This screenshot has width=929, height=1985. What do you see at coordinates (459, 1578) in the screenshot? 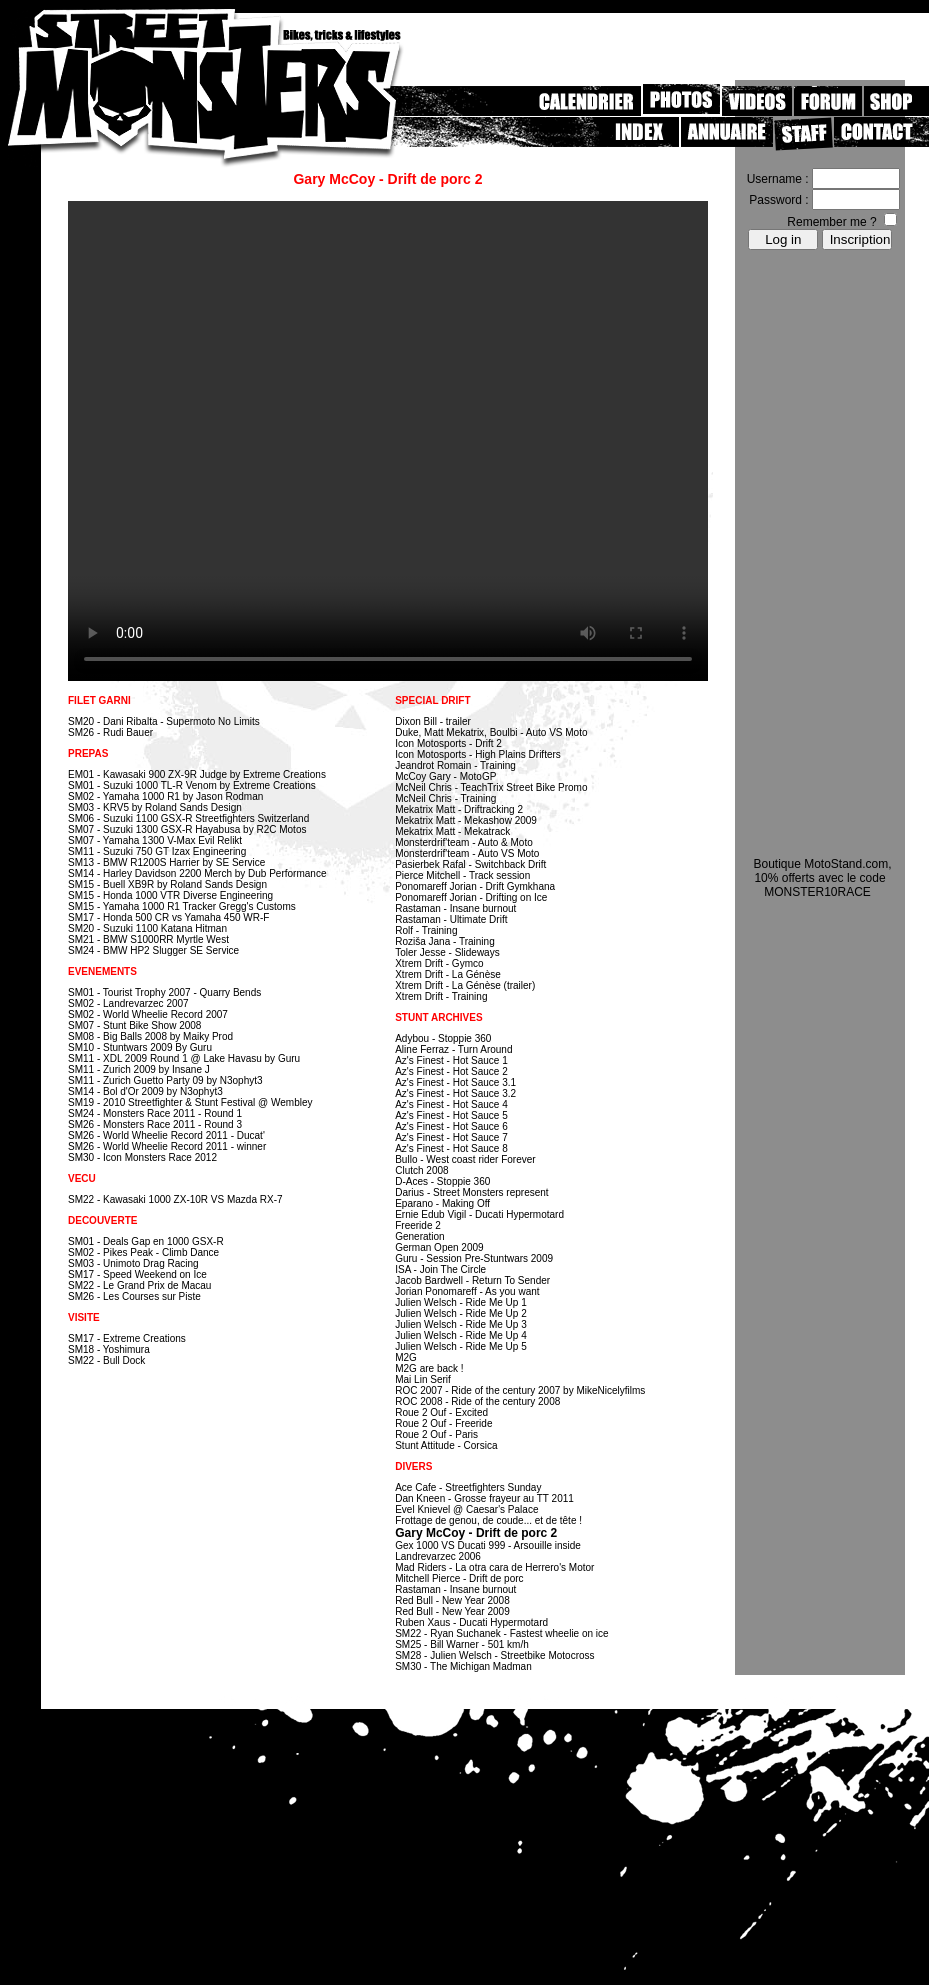
I see `Mitchell Pierce - Drift de porc` at bounding box center [459, 1578].